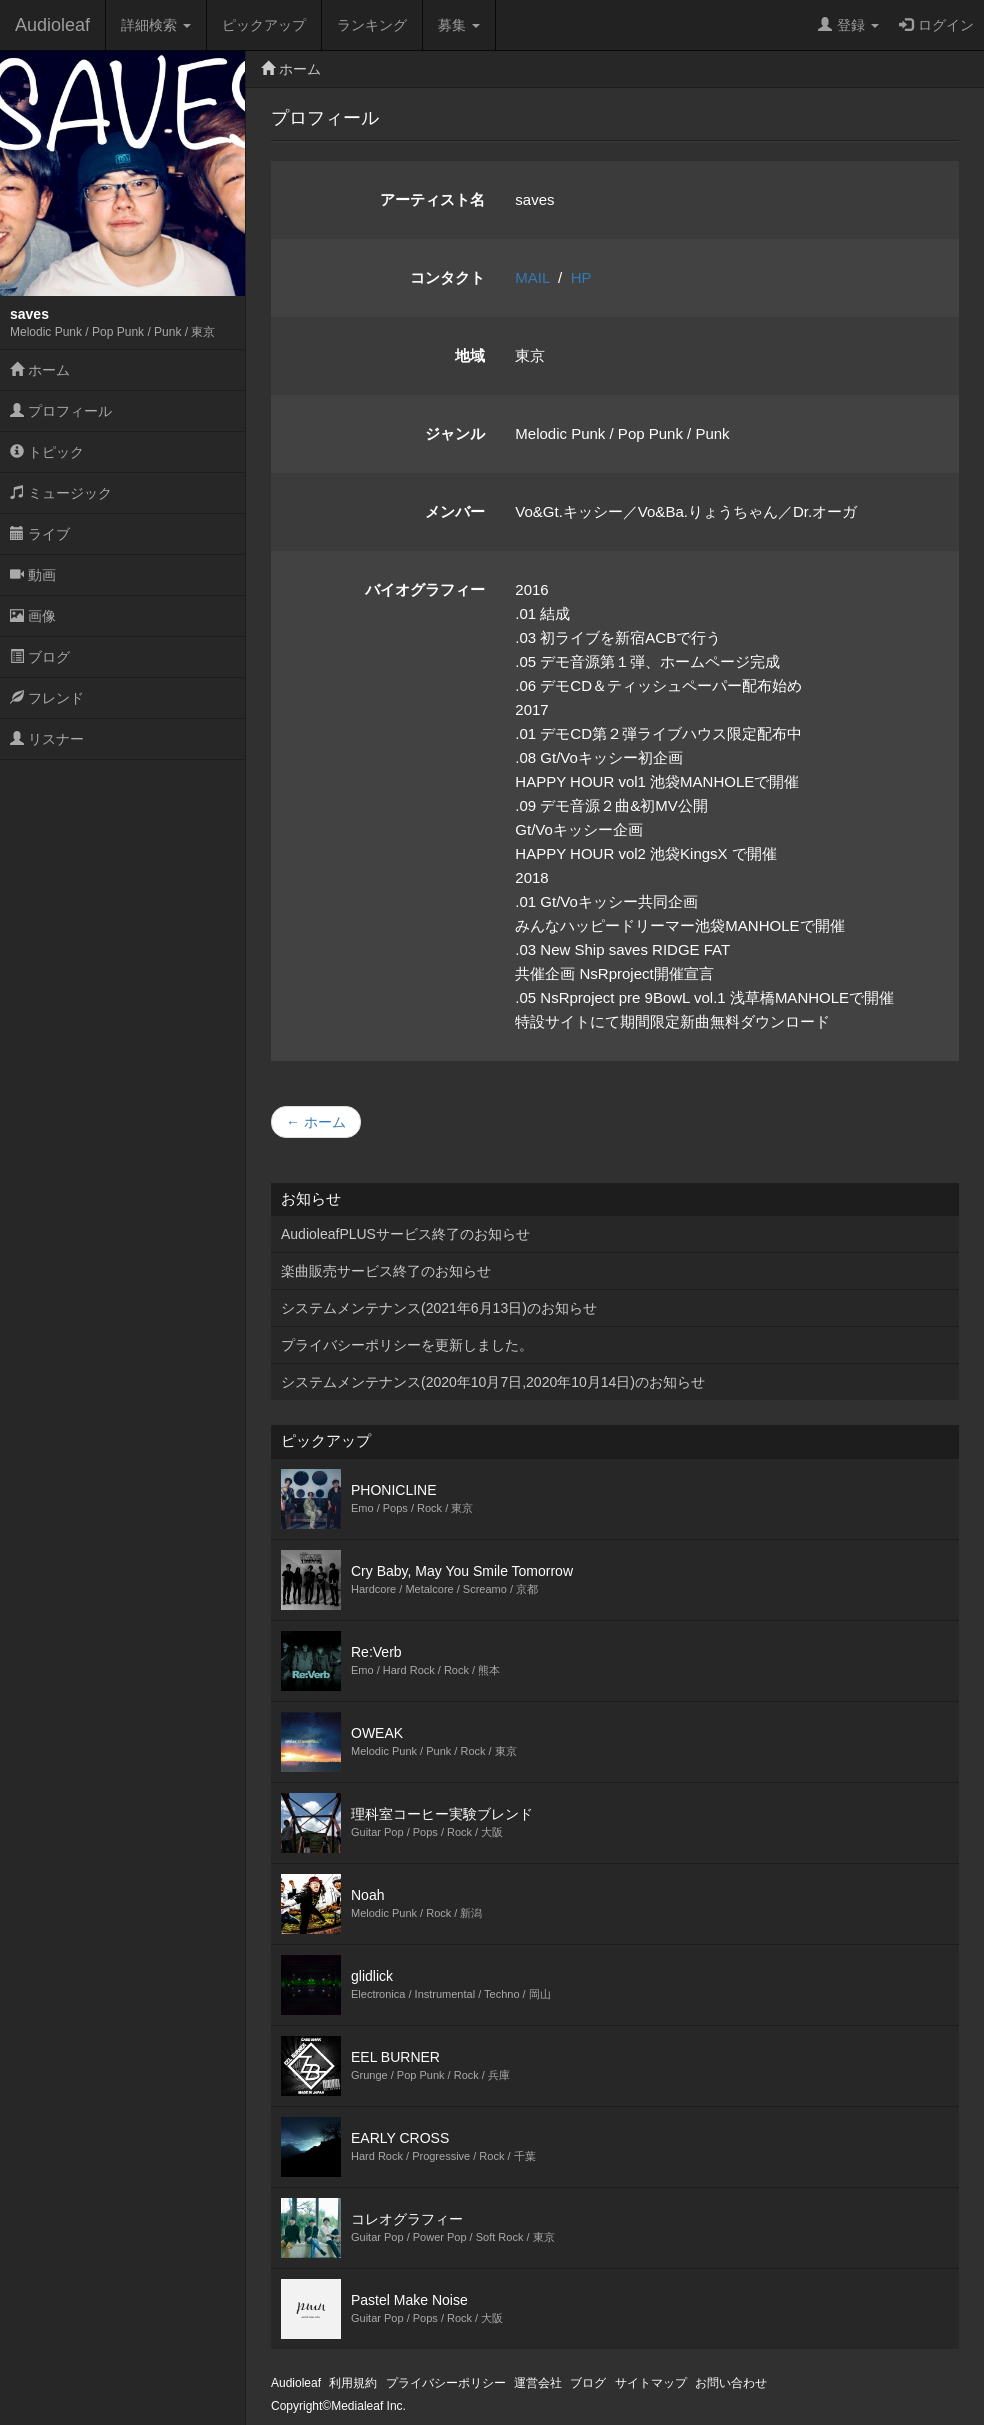 The height and width of the screenshot is (2425, 984). I want to click on アーティスト名, so click(432, 199).